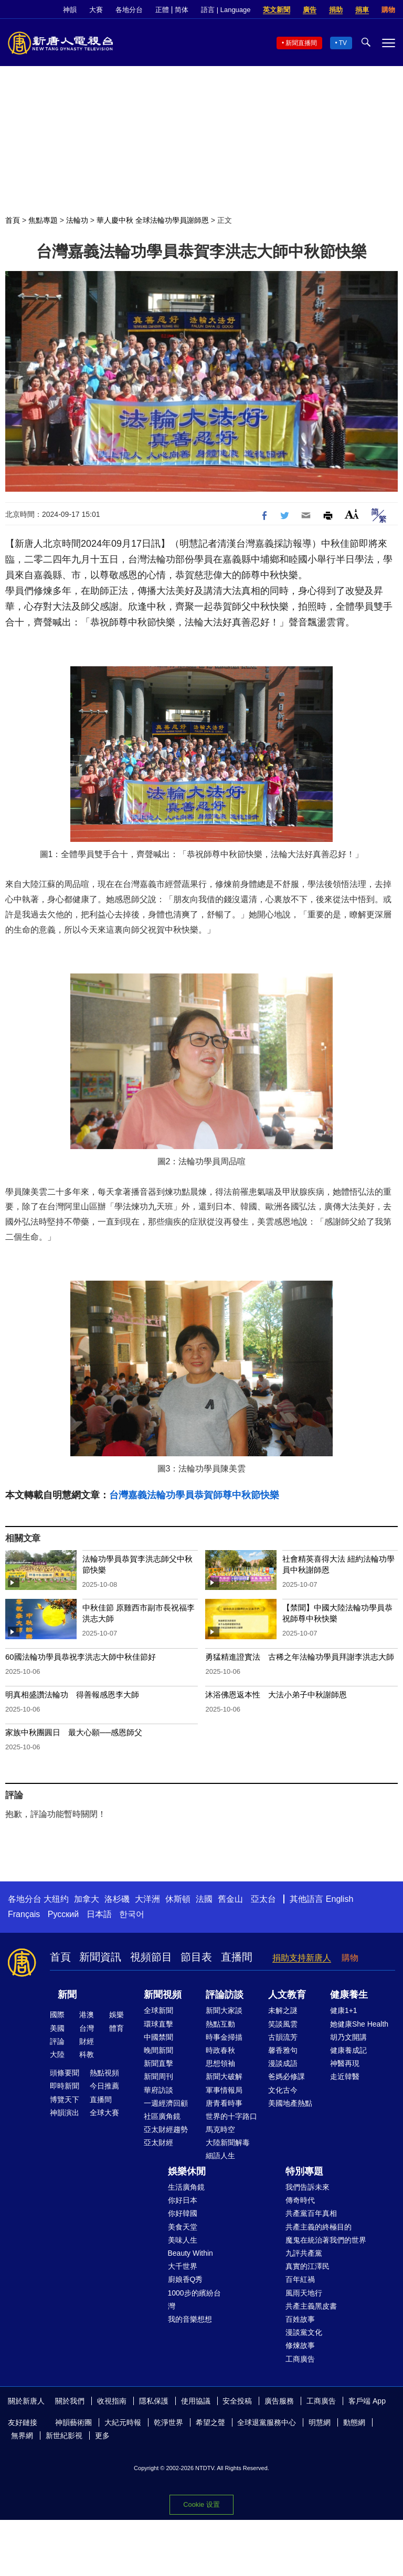 This screenshot has width=403, height=2576. I want to click on 健康1+1, so click(343, 2010).